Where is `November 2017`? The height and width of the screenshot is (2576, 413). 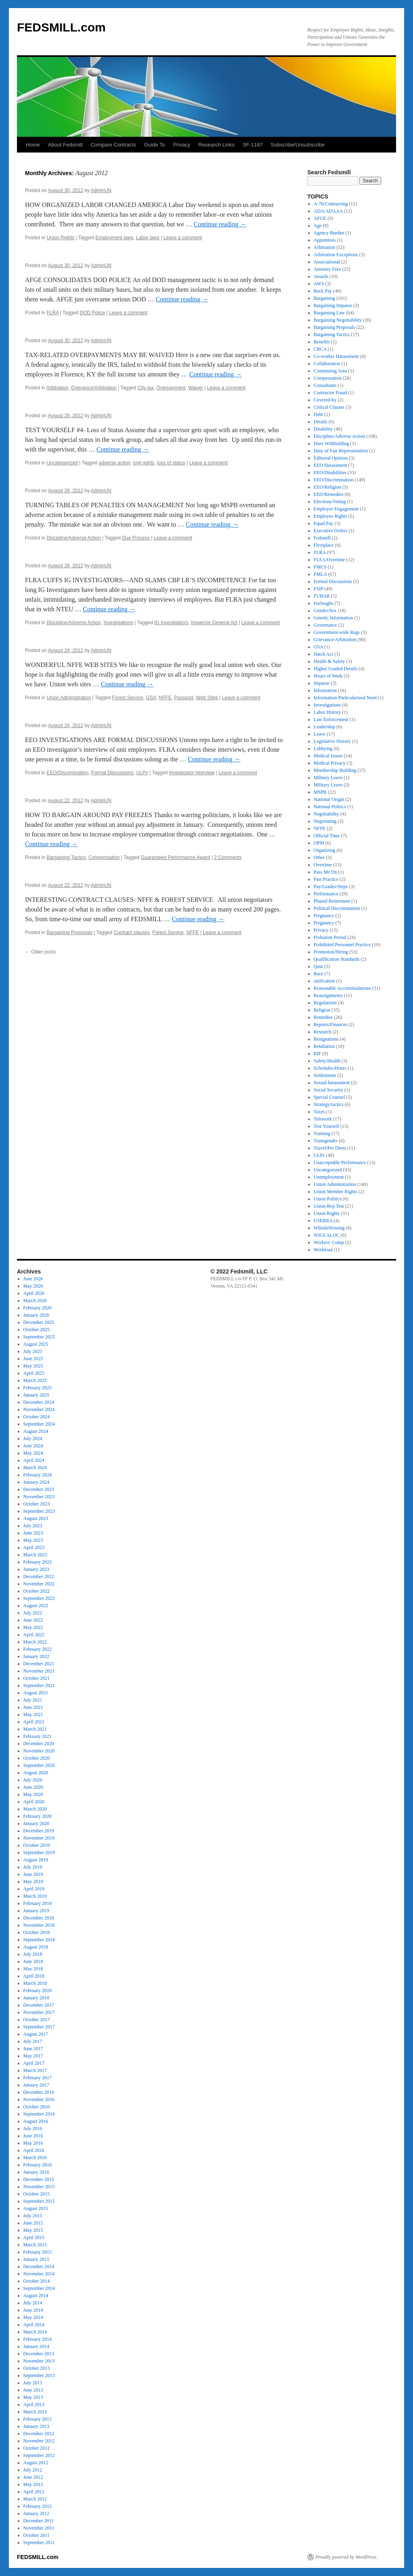 November 2017 is located at coordinates (39, 2012).